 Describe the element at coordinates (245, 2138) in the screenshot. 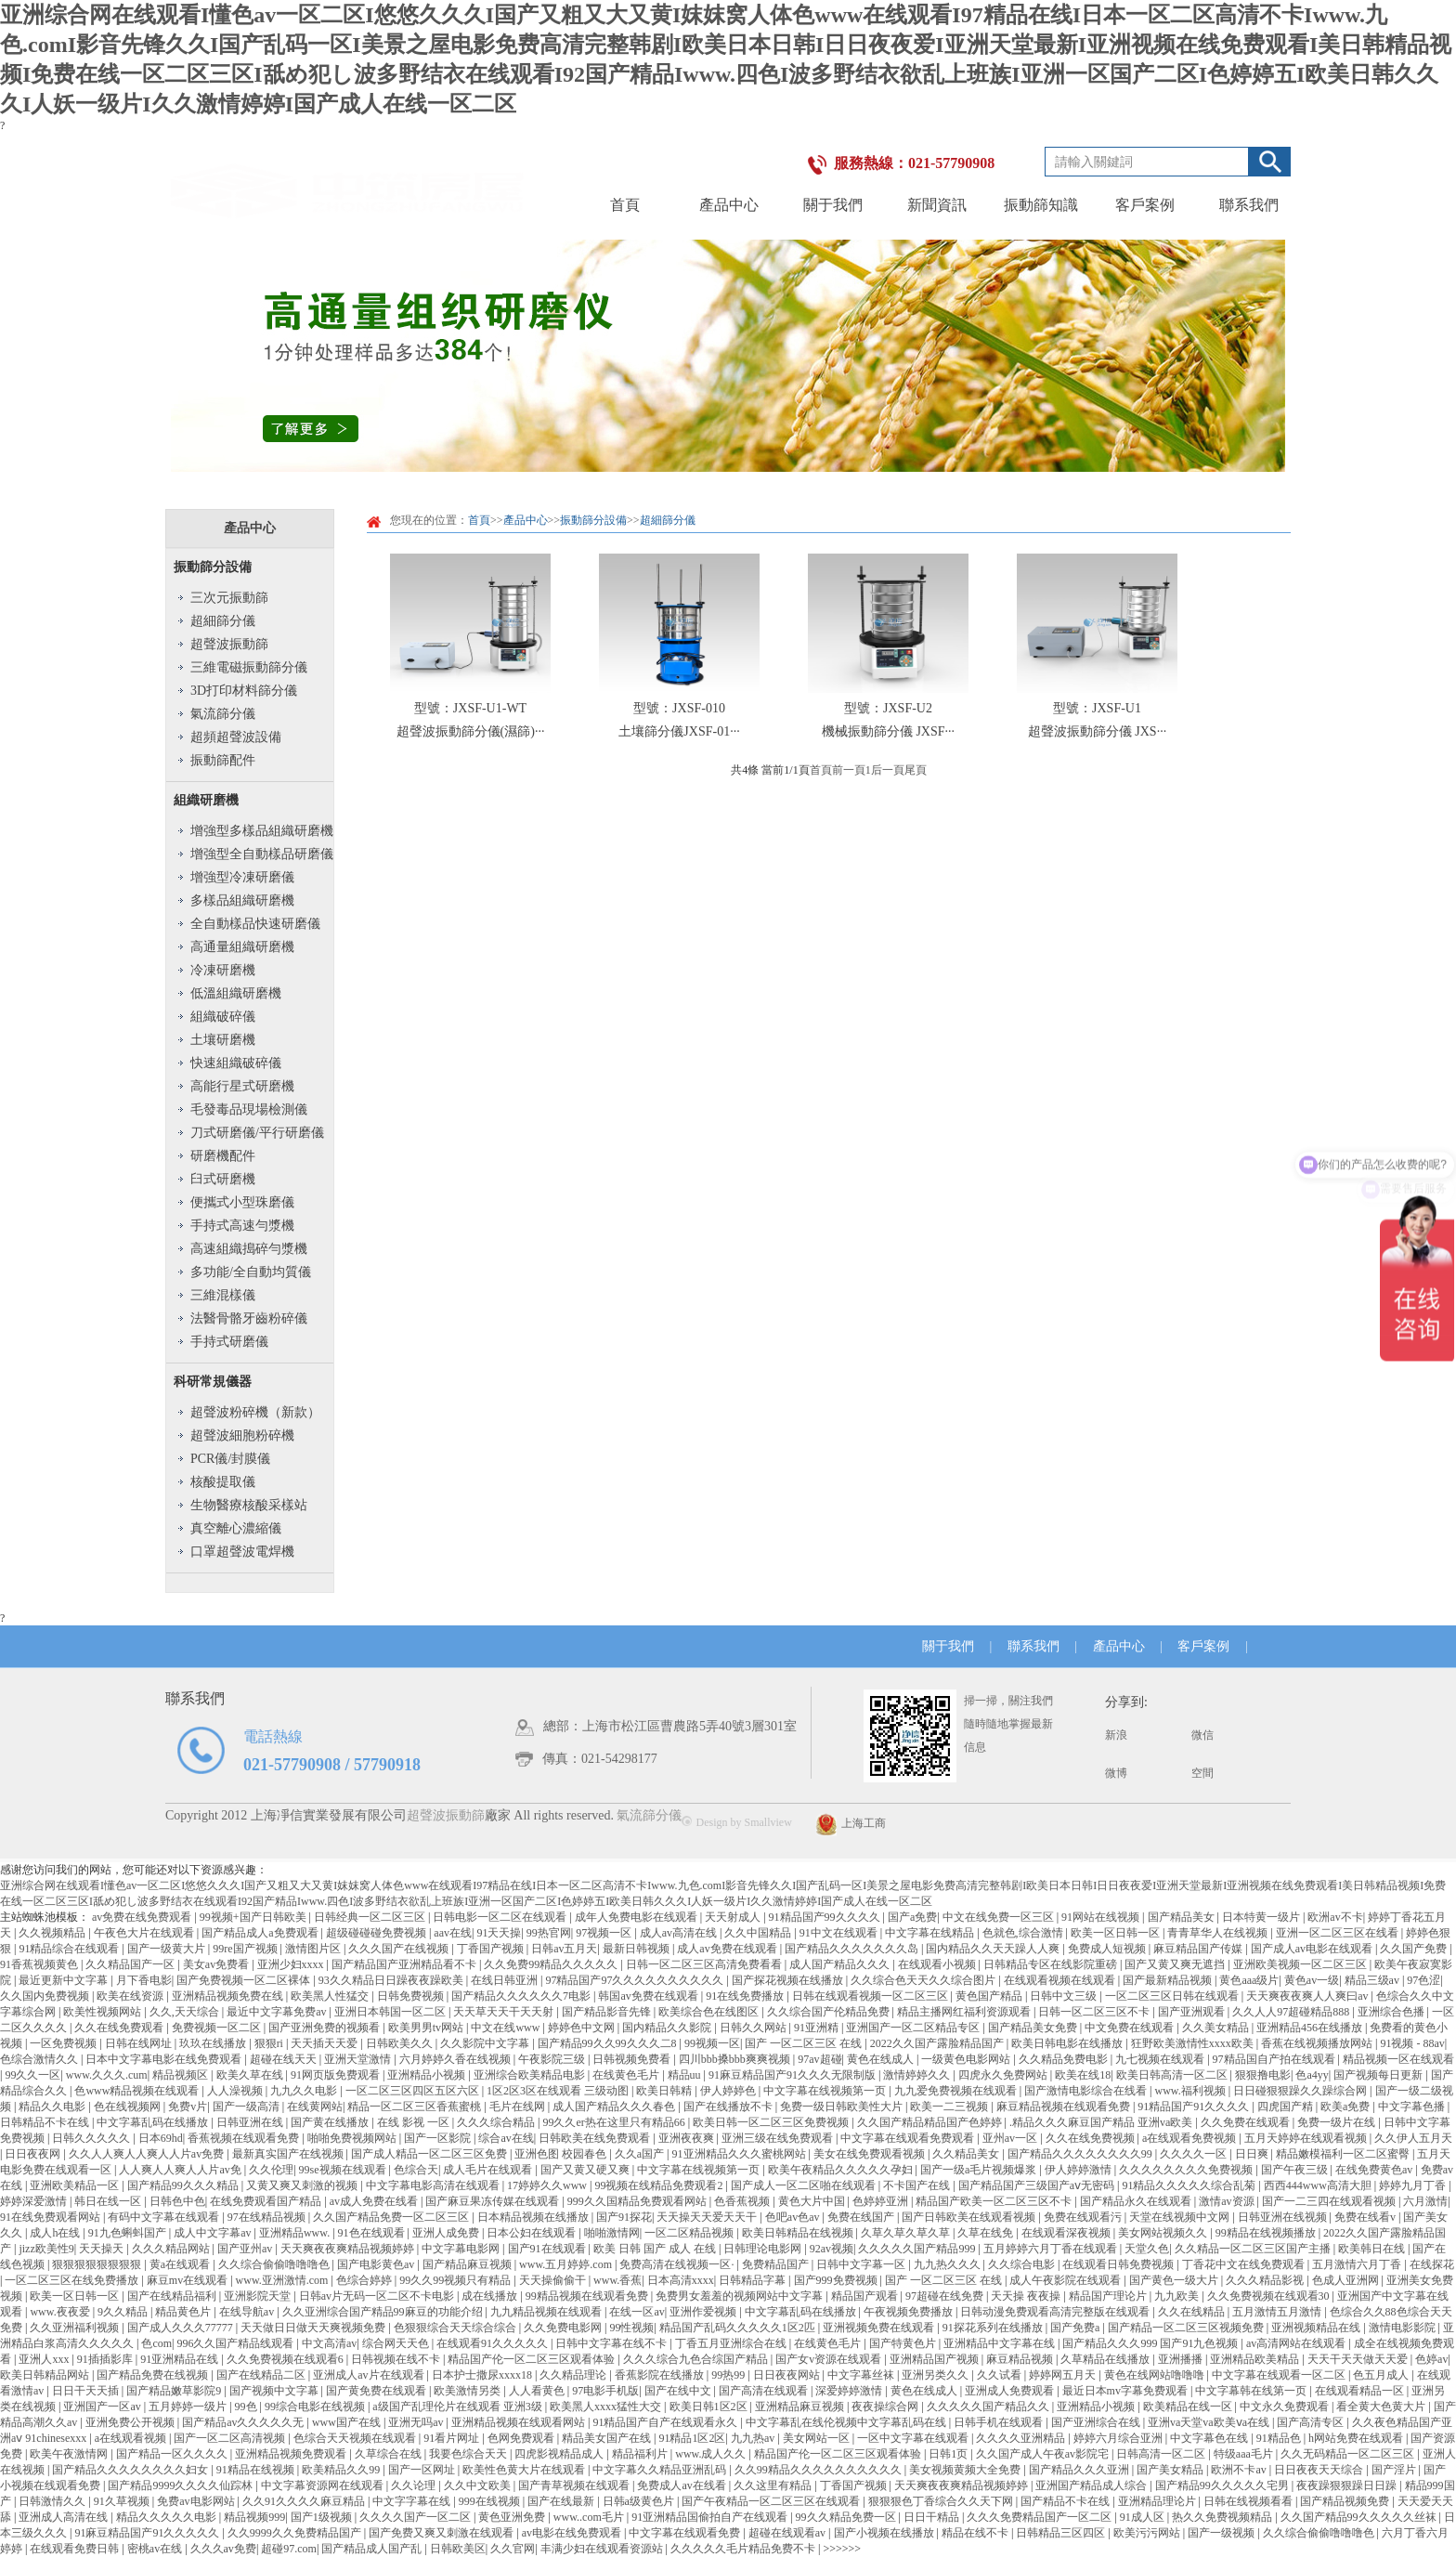

I see `香蕉视频在线观看免费` at that location.